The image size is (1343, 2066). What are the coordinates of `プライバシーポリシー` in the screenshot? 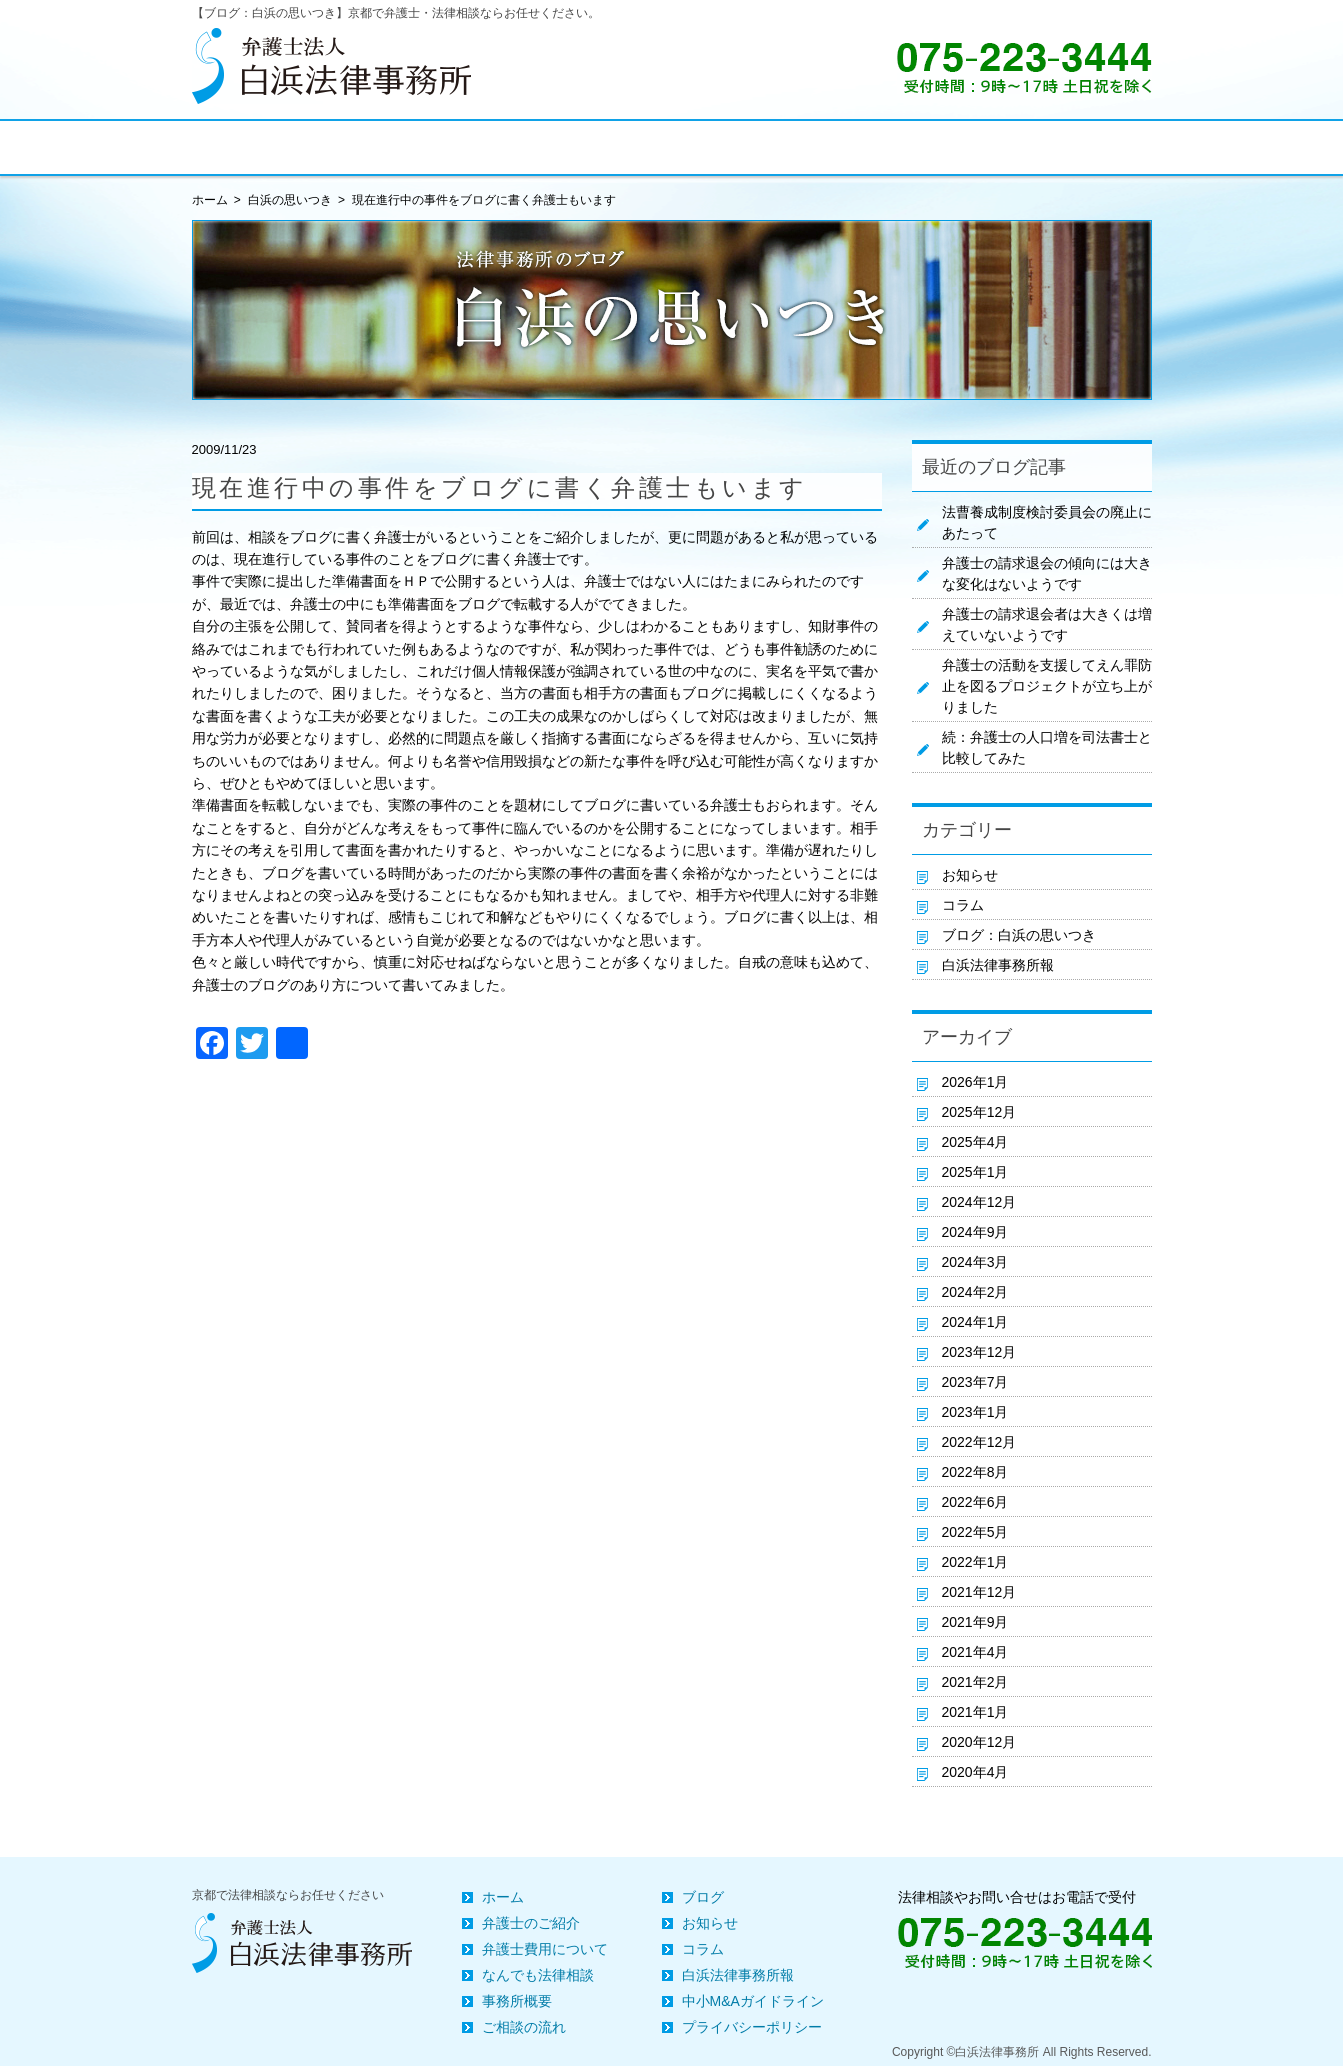 It's located at (752, 2027).